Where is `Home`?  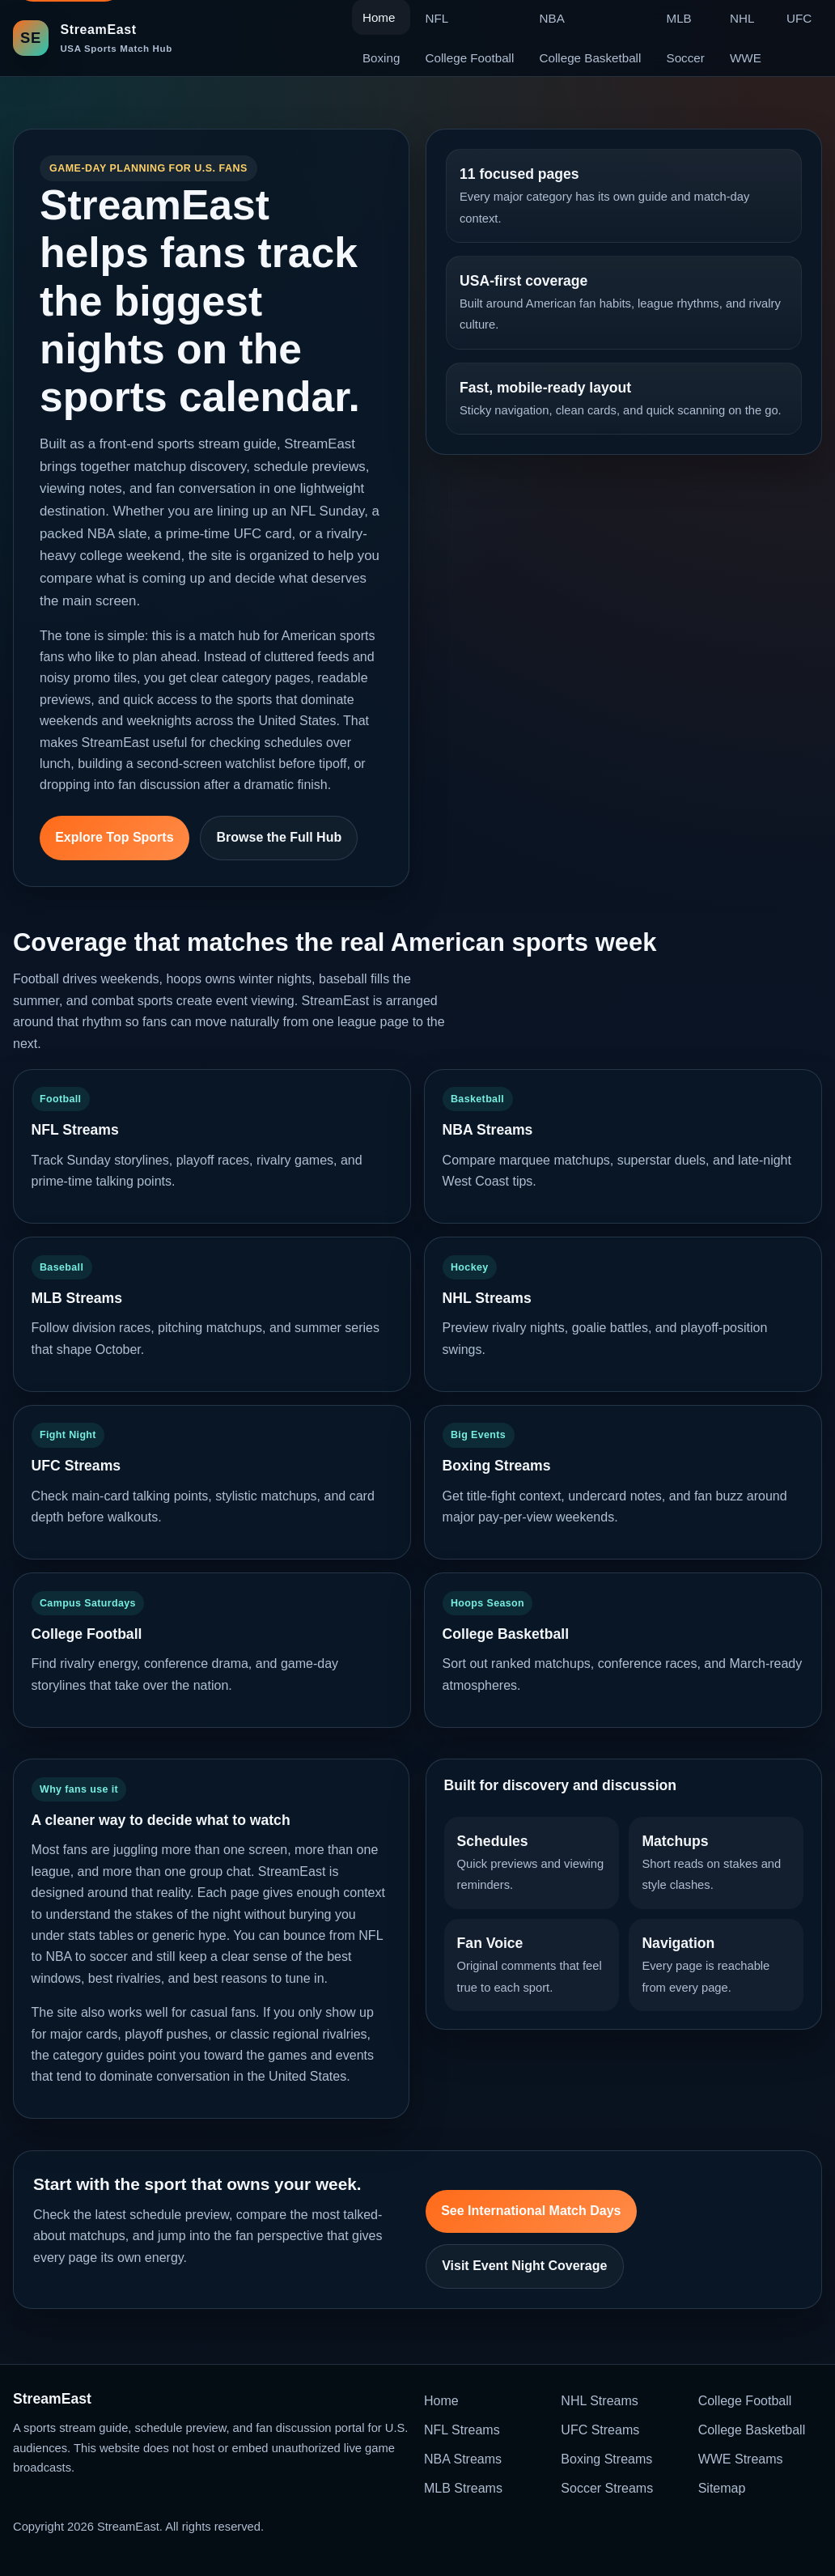 Home is located at coordinates (441, 2401).